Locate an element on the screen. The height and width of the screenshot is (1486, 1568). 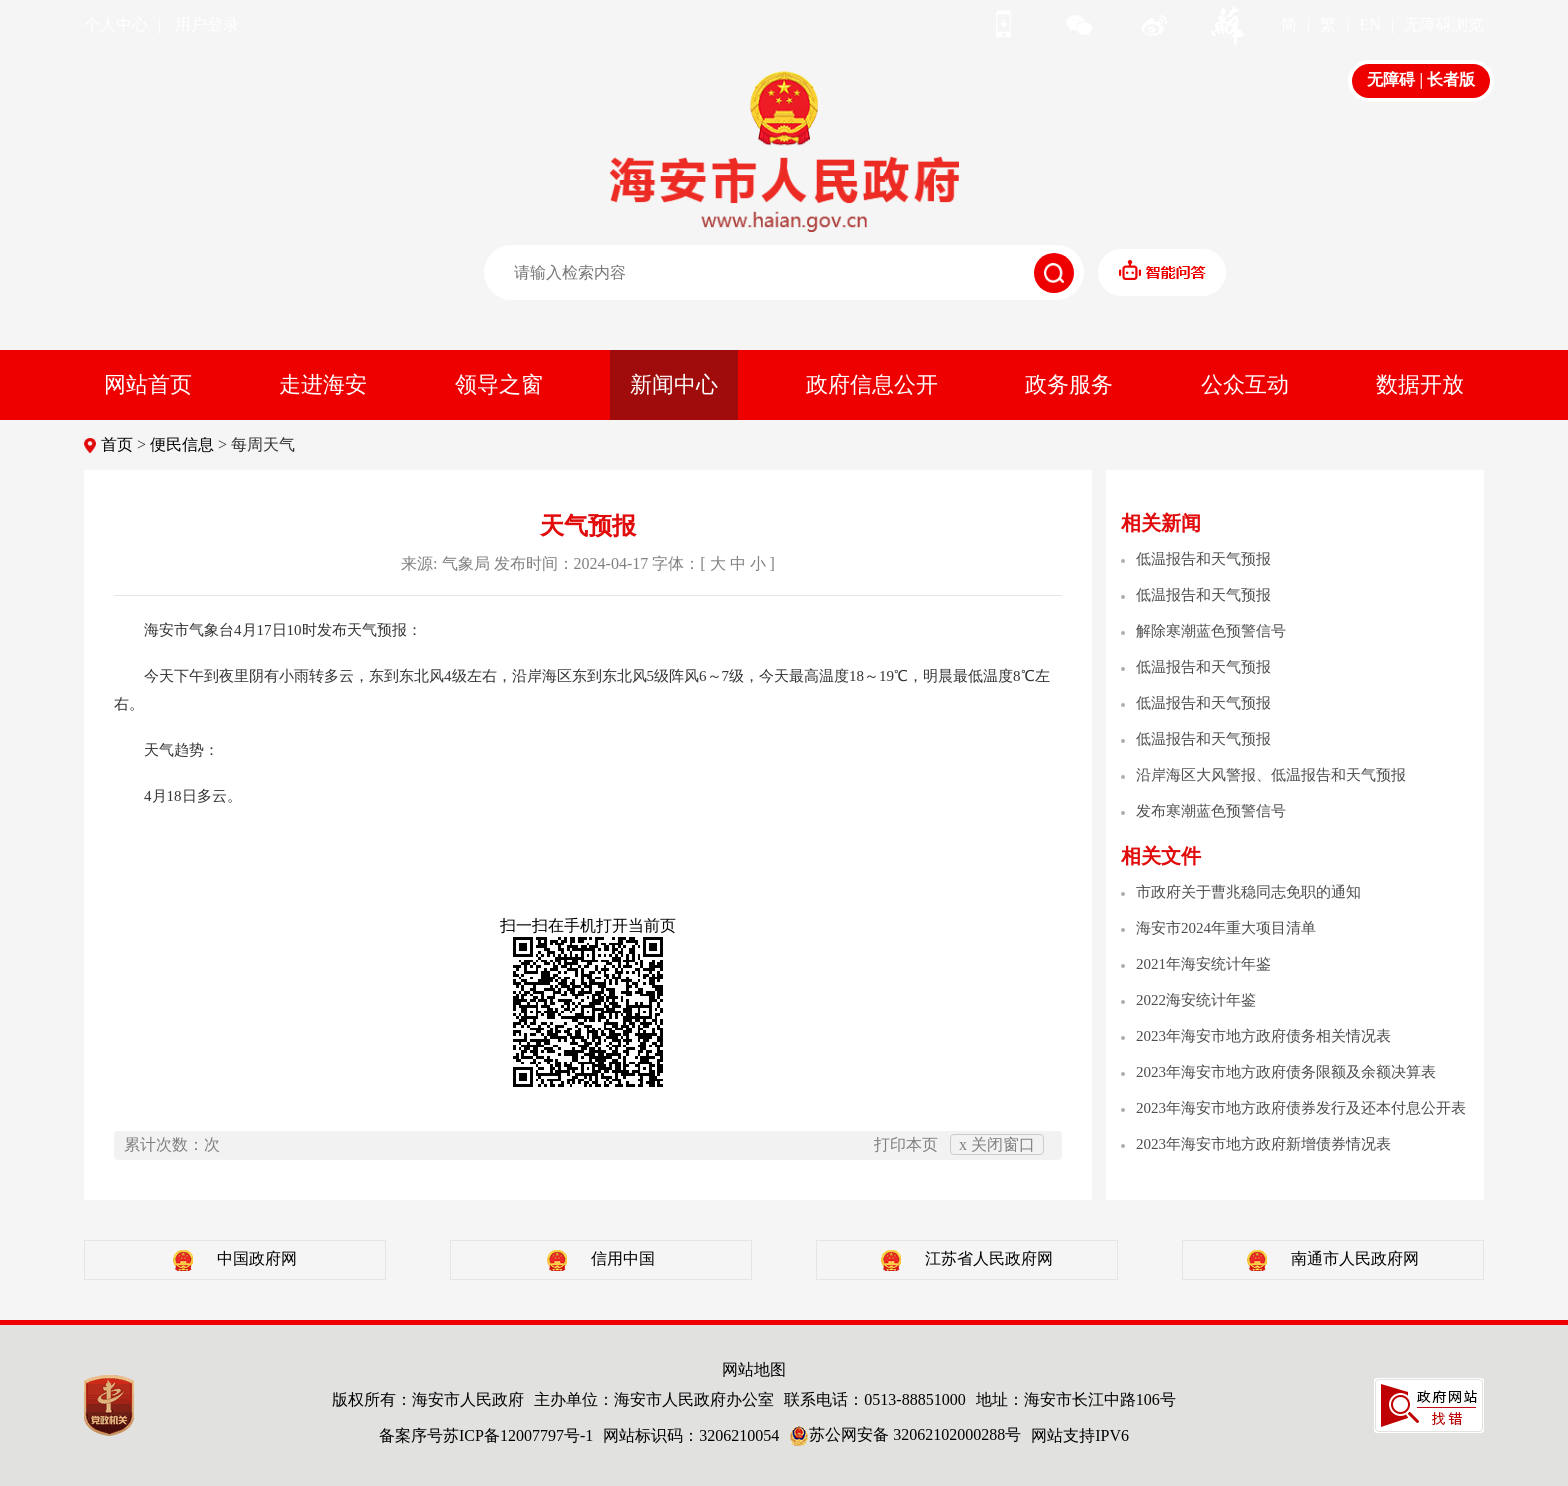
便民信息 is located at coordinates (182, 444).